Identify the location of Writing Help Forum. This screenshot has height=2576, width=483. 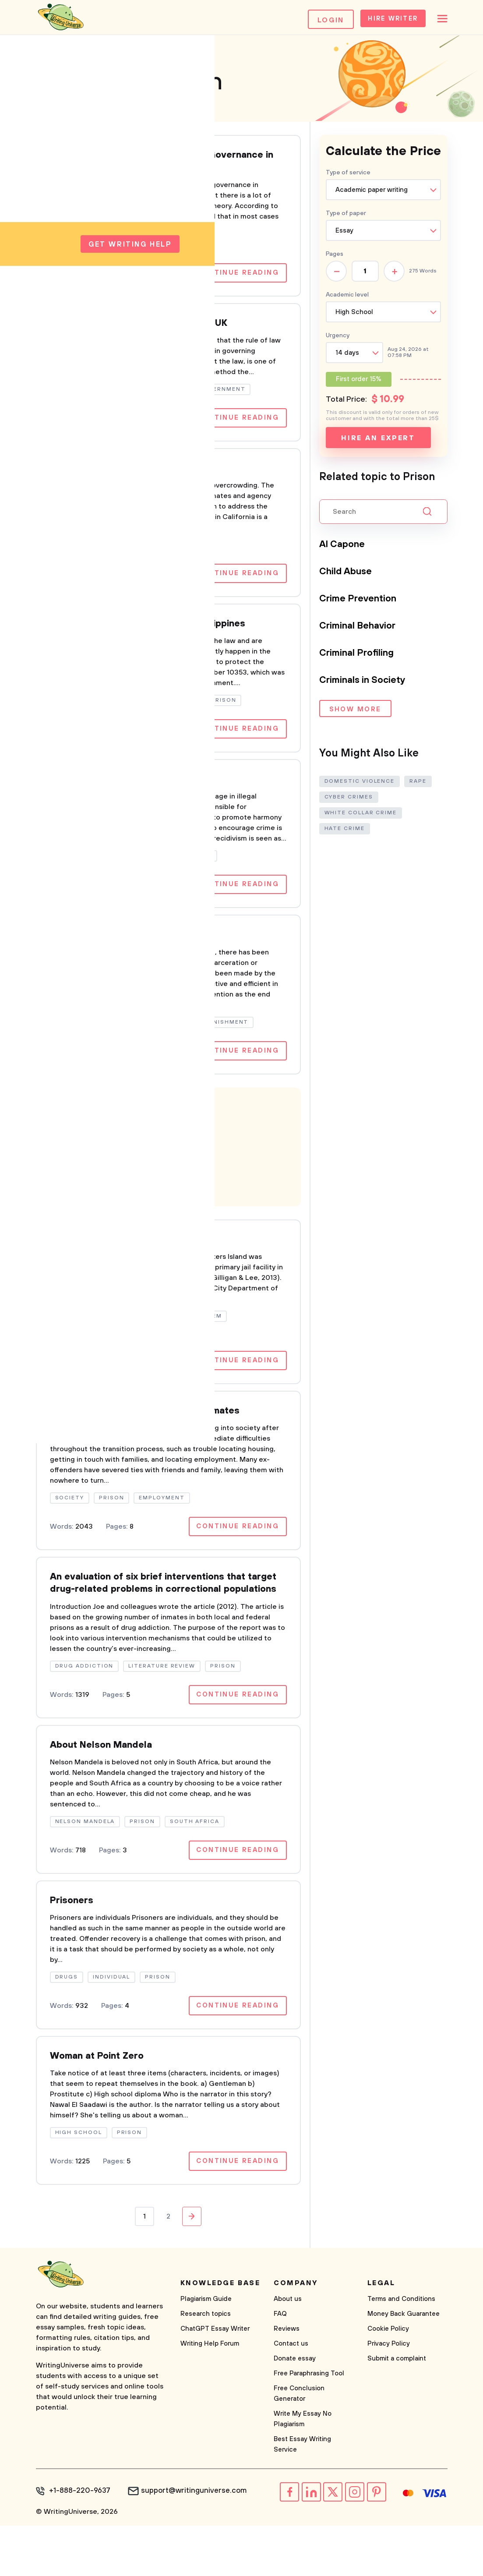
(209, 2396).